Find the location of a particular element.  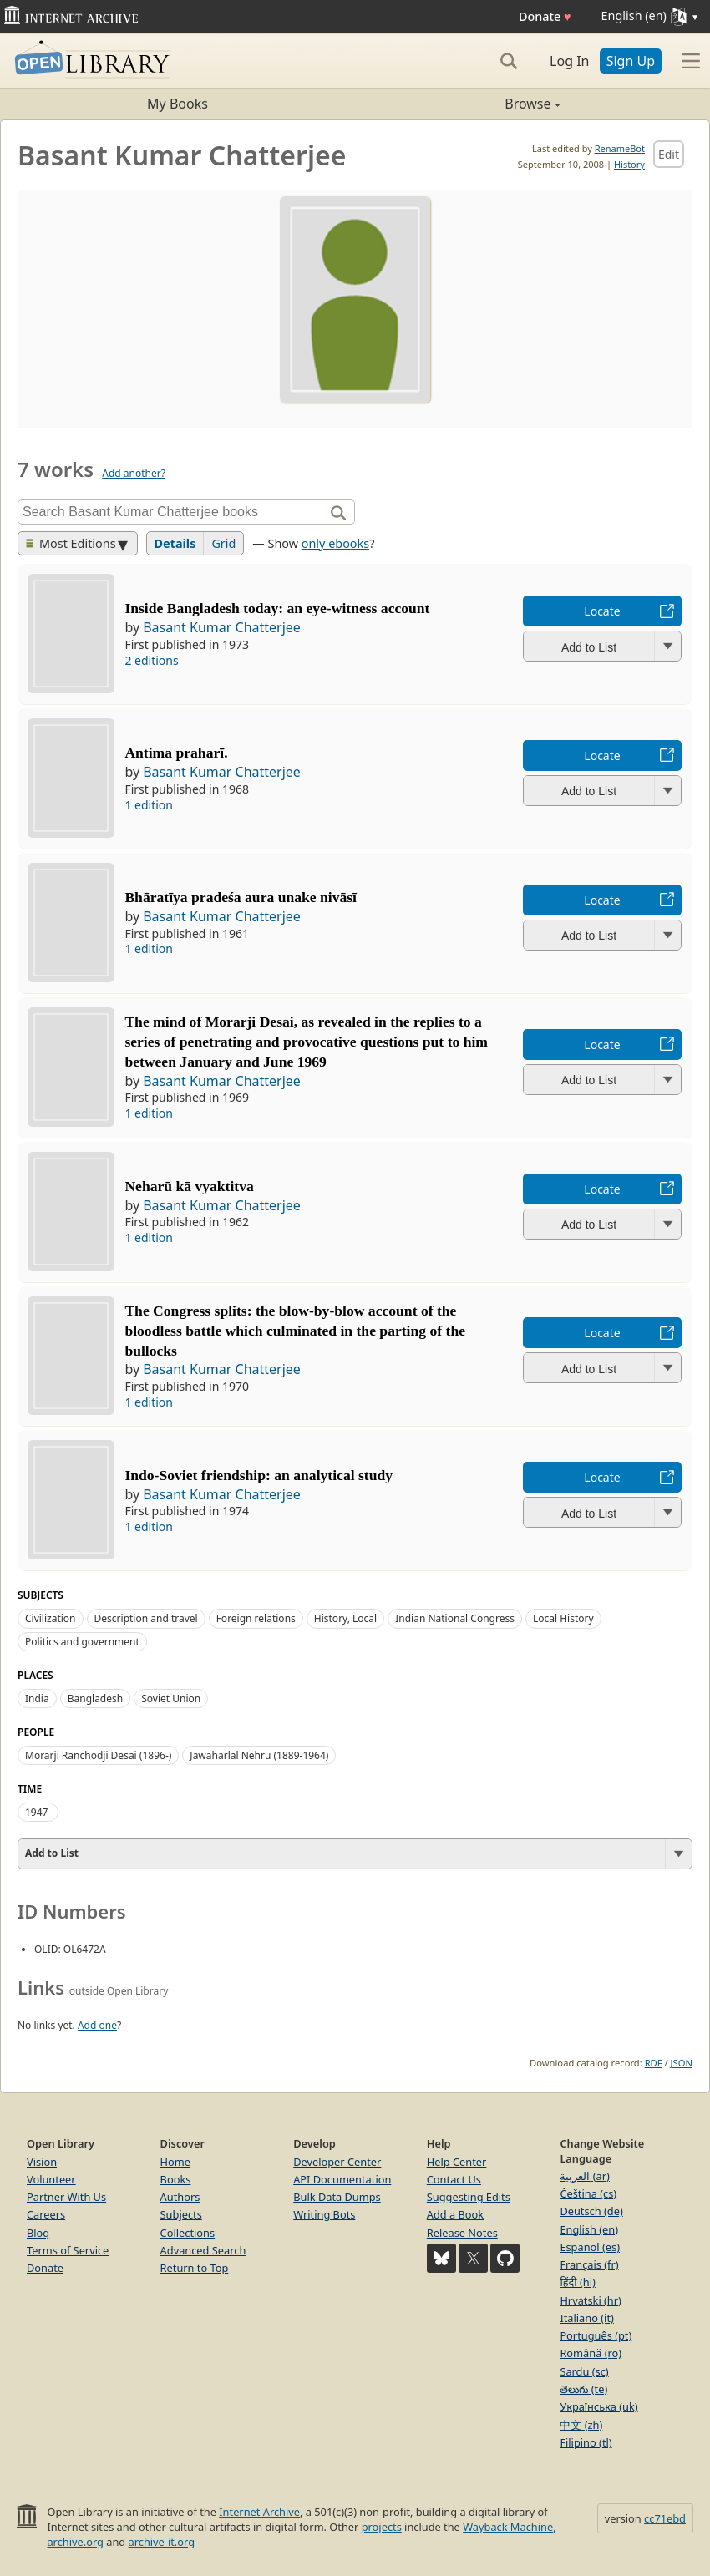

Bhāratīya pradeśa aura unake nivāsī is located at coordinates (240, 897).